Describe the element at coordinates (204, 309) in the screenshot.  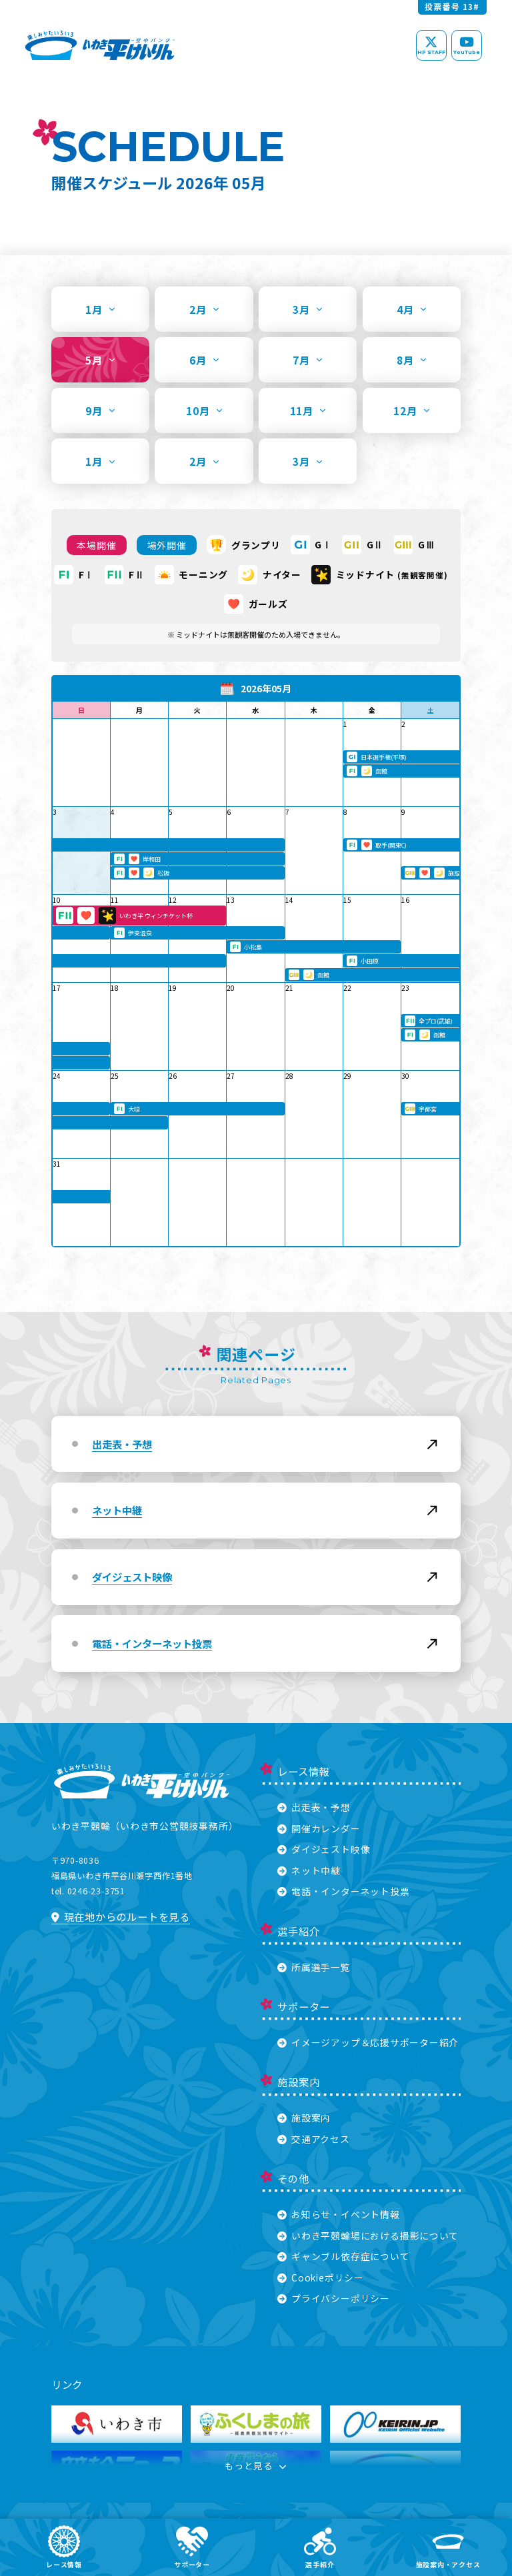
I see `2月` at that location.